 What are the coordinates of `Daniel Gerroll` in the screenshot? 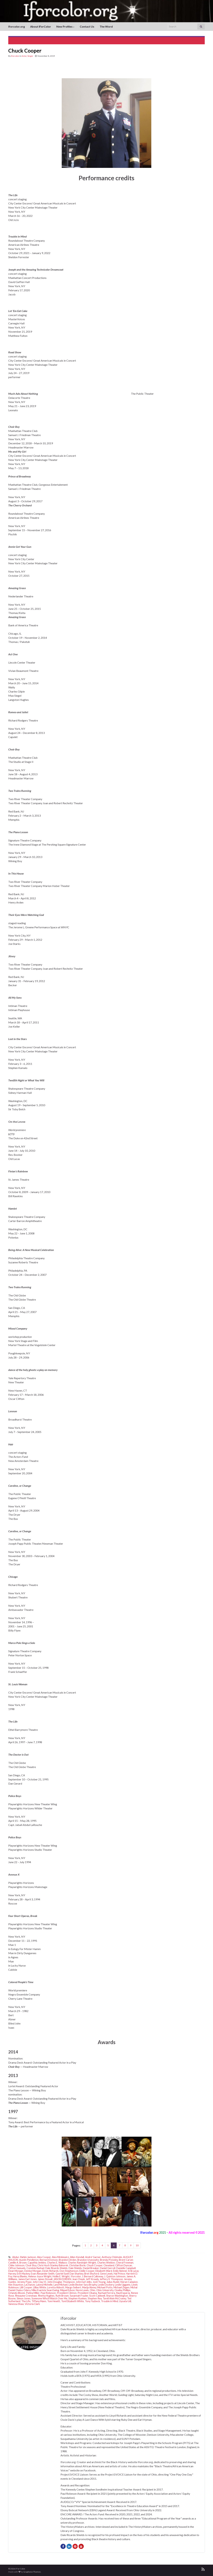 It's located at (107, 2268).